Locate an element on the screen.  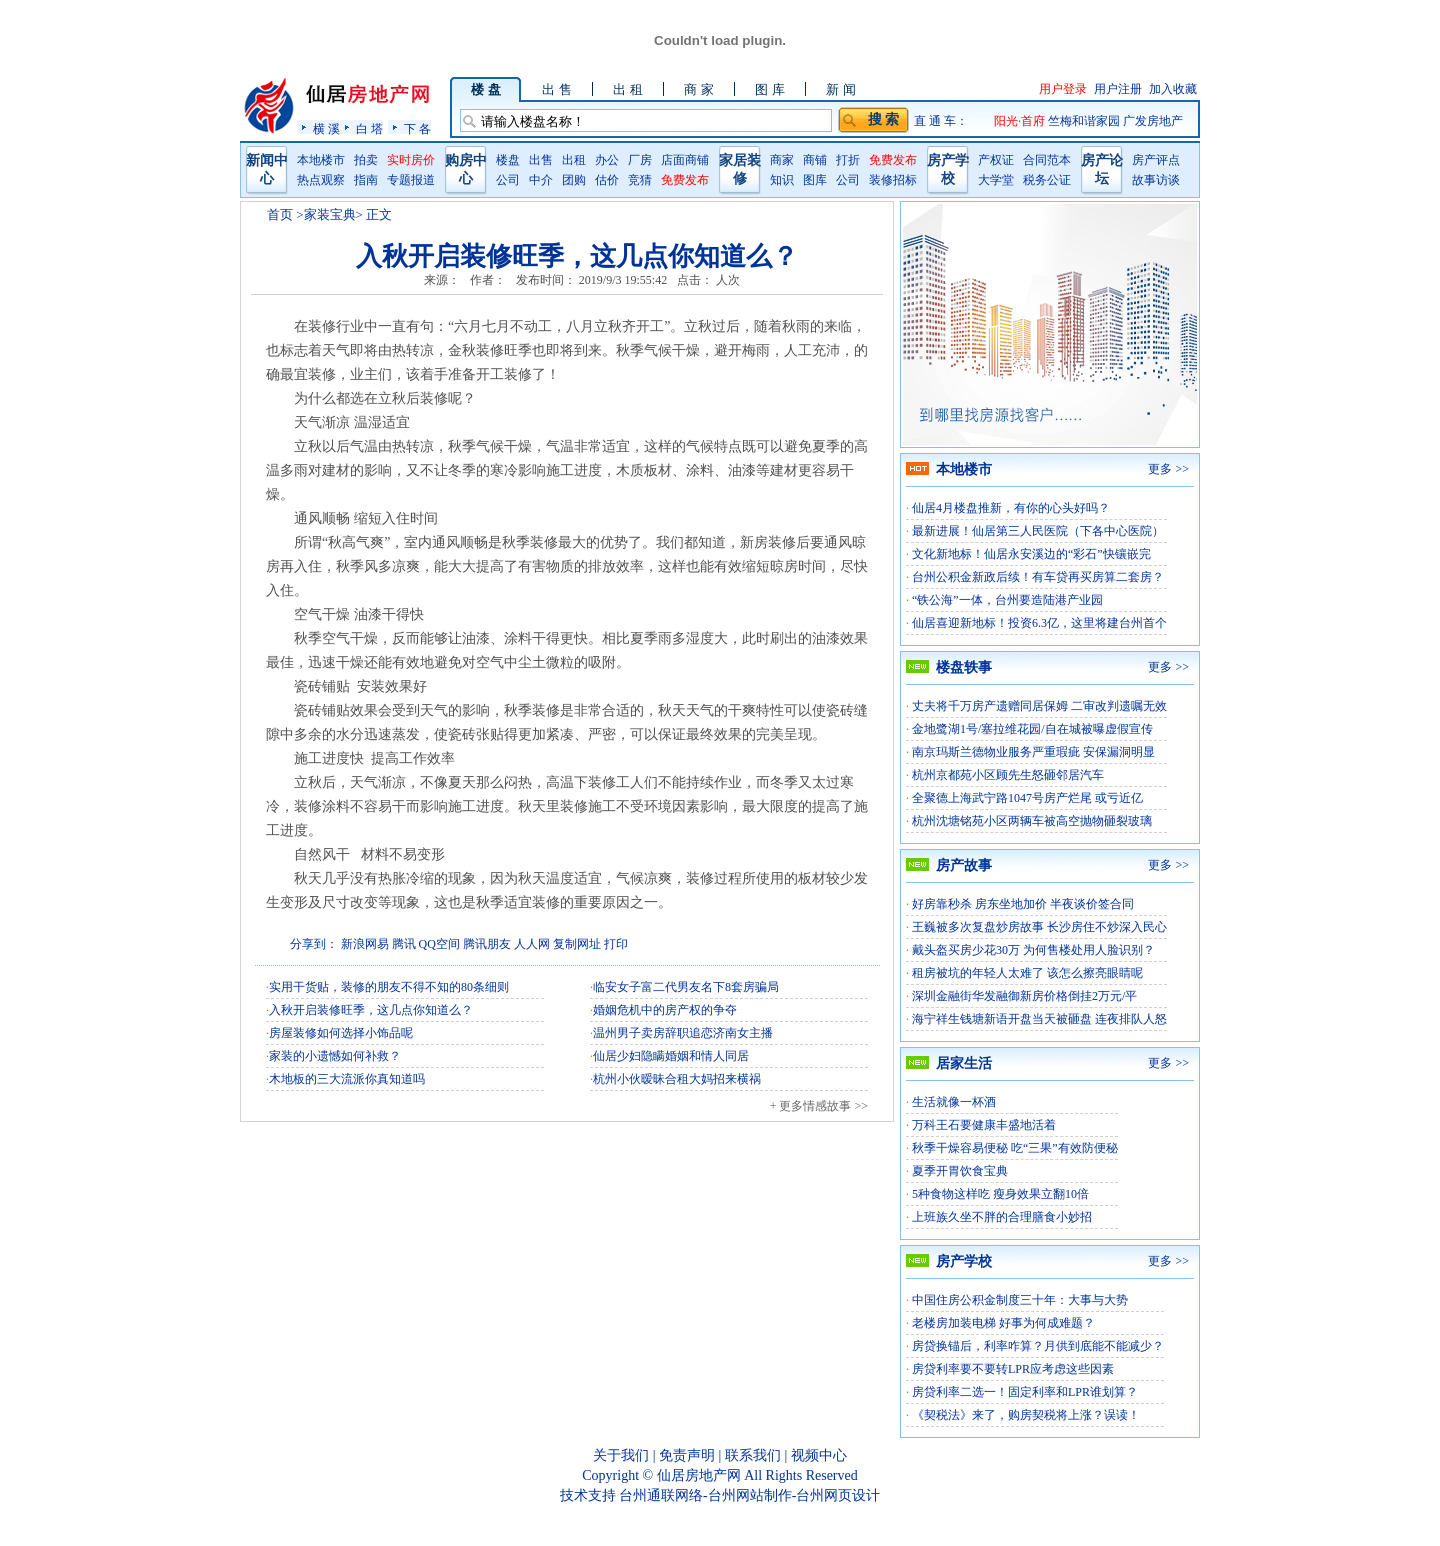
公司 is located at coordinates (508, 180).